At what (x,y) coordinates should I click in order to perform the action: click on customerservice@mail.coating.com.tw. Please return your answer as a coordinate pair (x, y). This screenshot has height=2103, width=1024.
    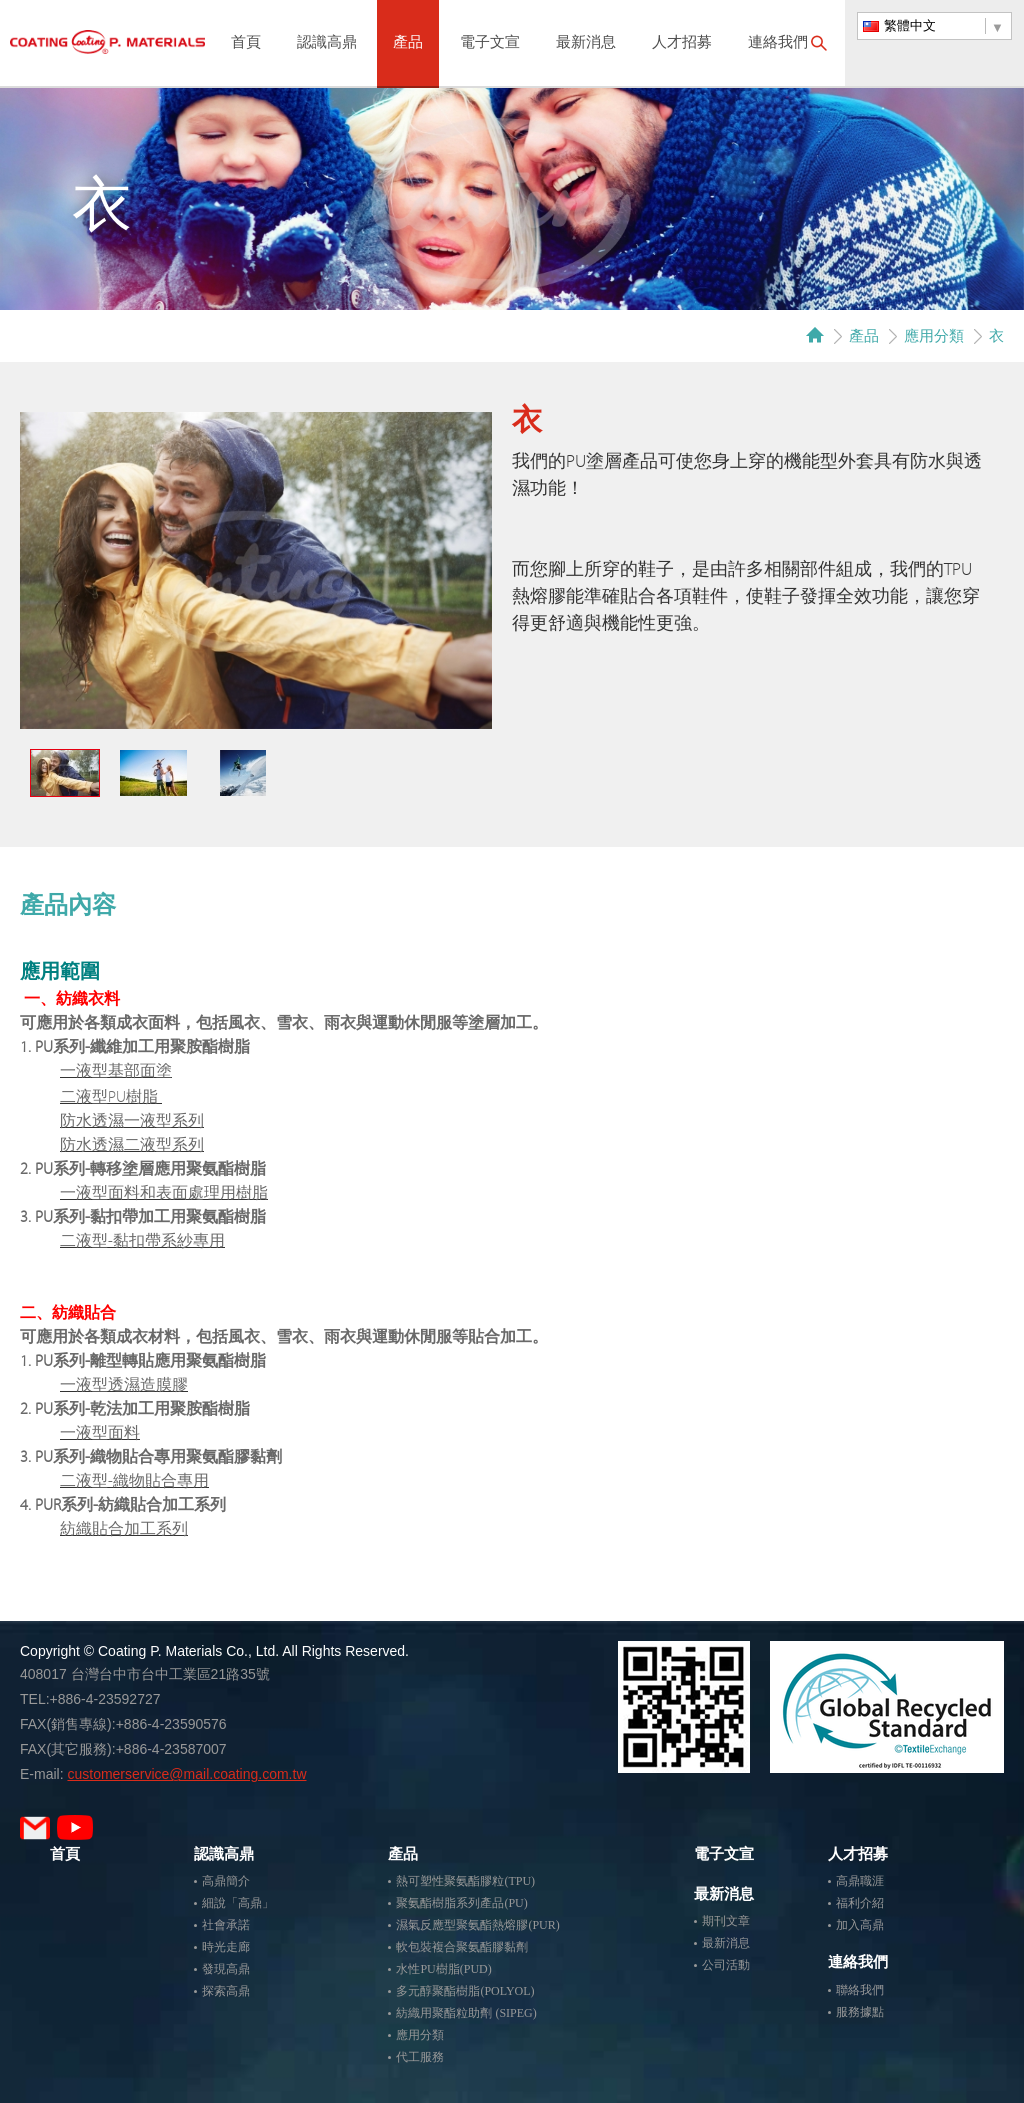
    Looking at the image, I should click on (186, 1774).